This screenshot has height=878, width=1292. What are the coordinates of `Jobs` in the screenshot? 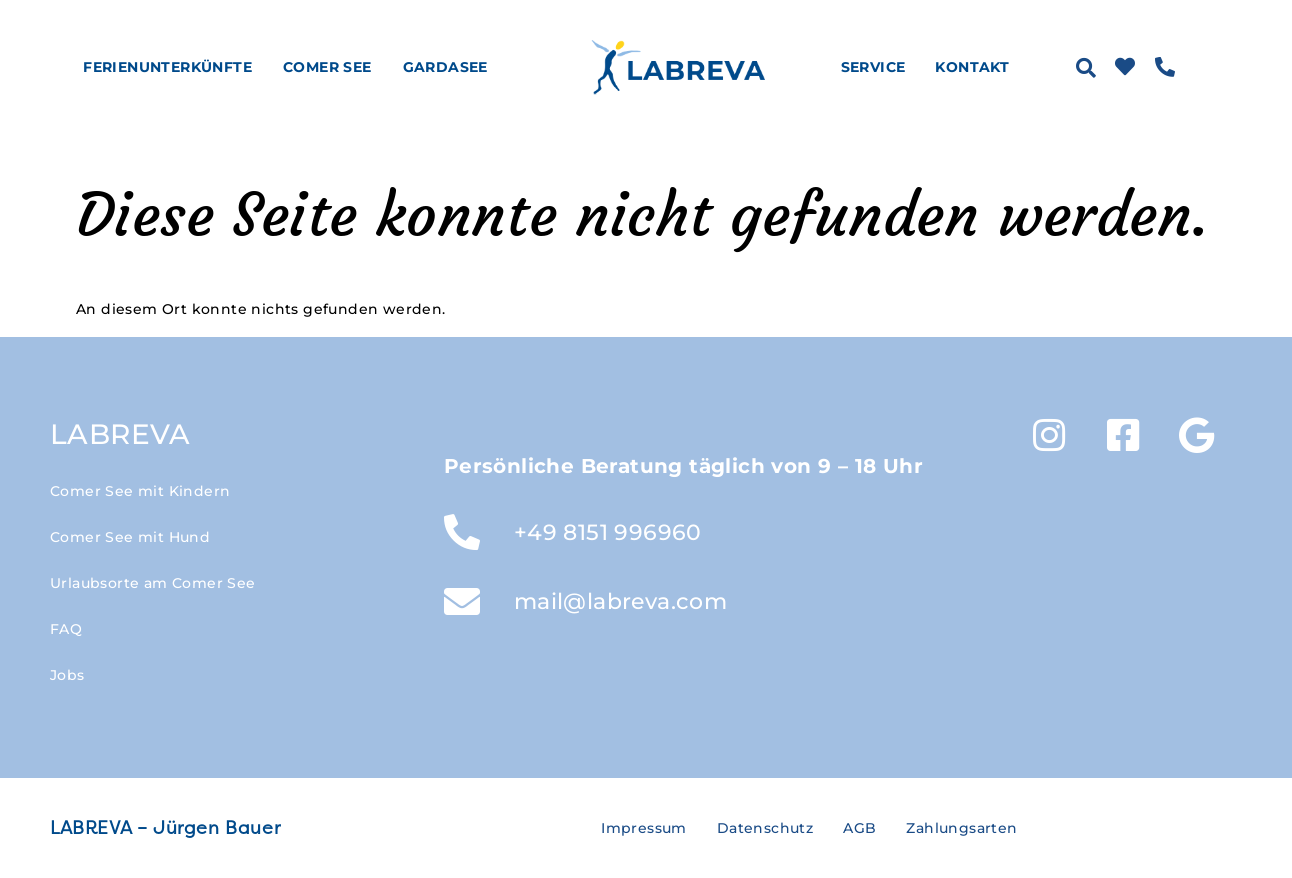 It's located at (67, 675).